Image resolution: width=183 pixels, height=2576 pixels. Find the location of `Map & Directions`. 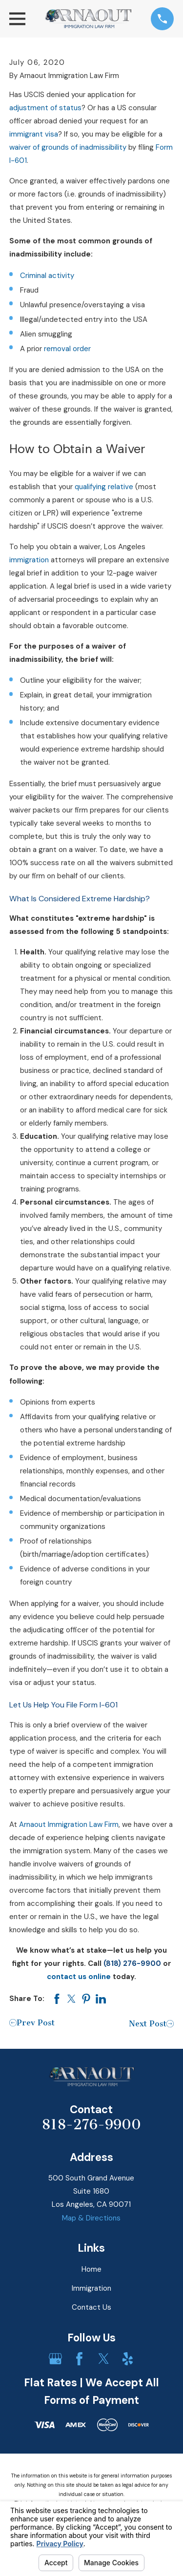

Map & Directions is located at coordinates (91, 2218).